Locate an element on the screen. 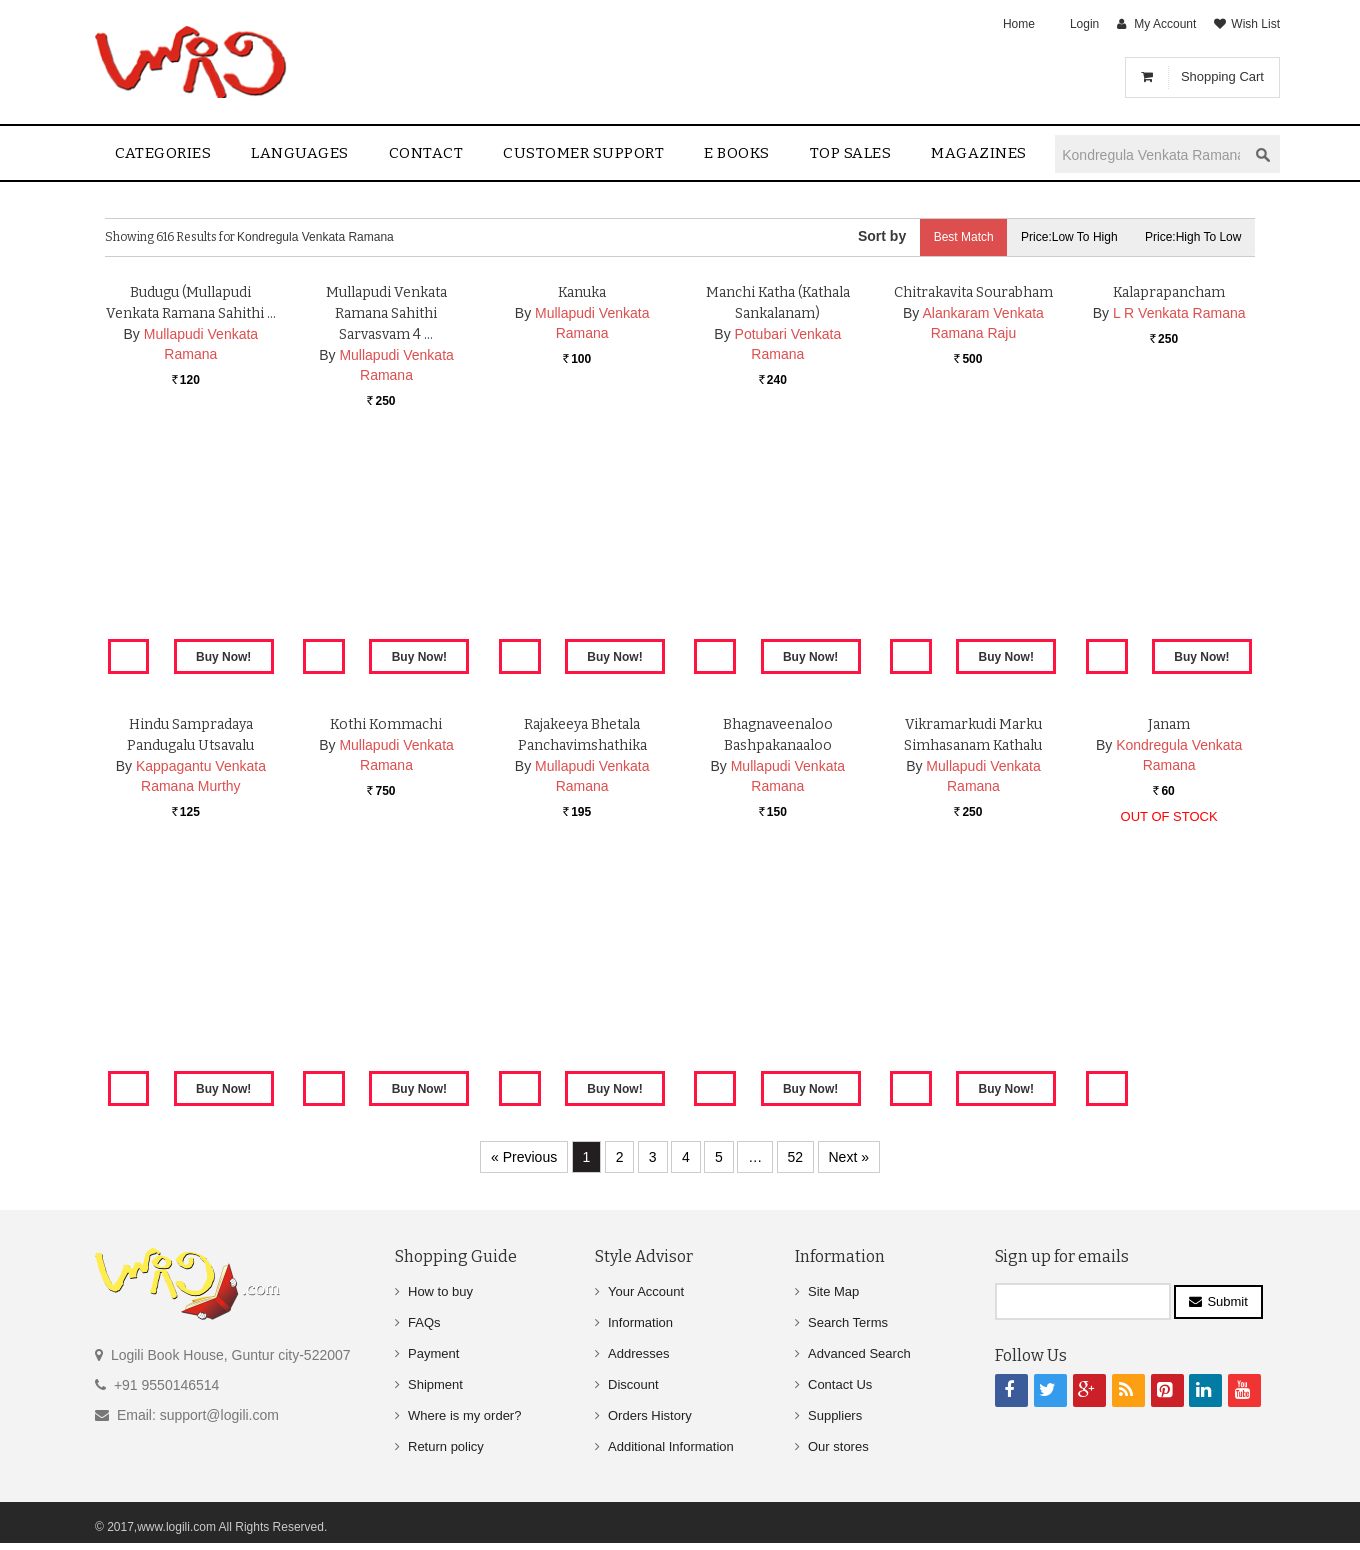 The width and height of the screenshot is (1360, 1550). Discount is located at coordinates (633, 1384).